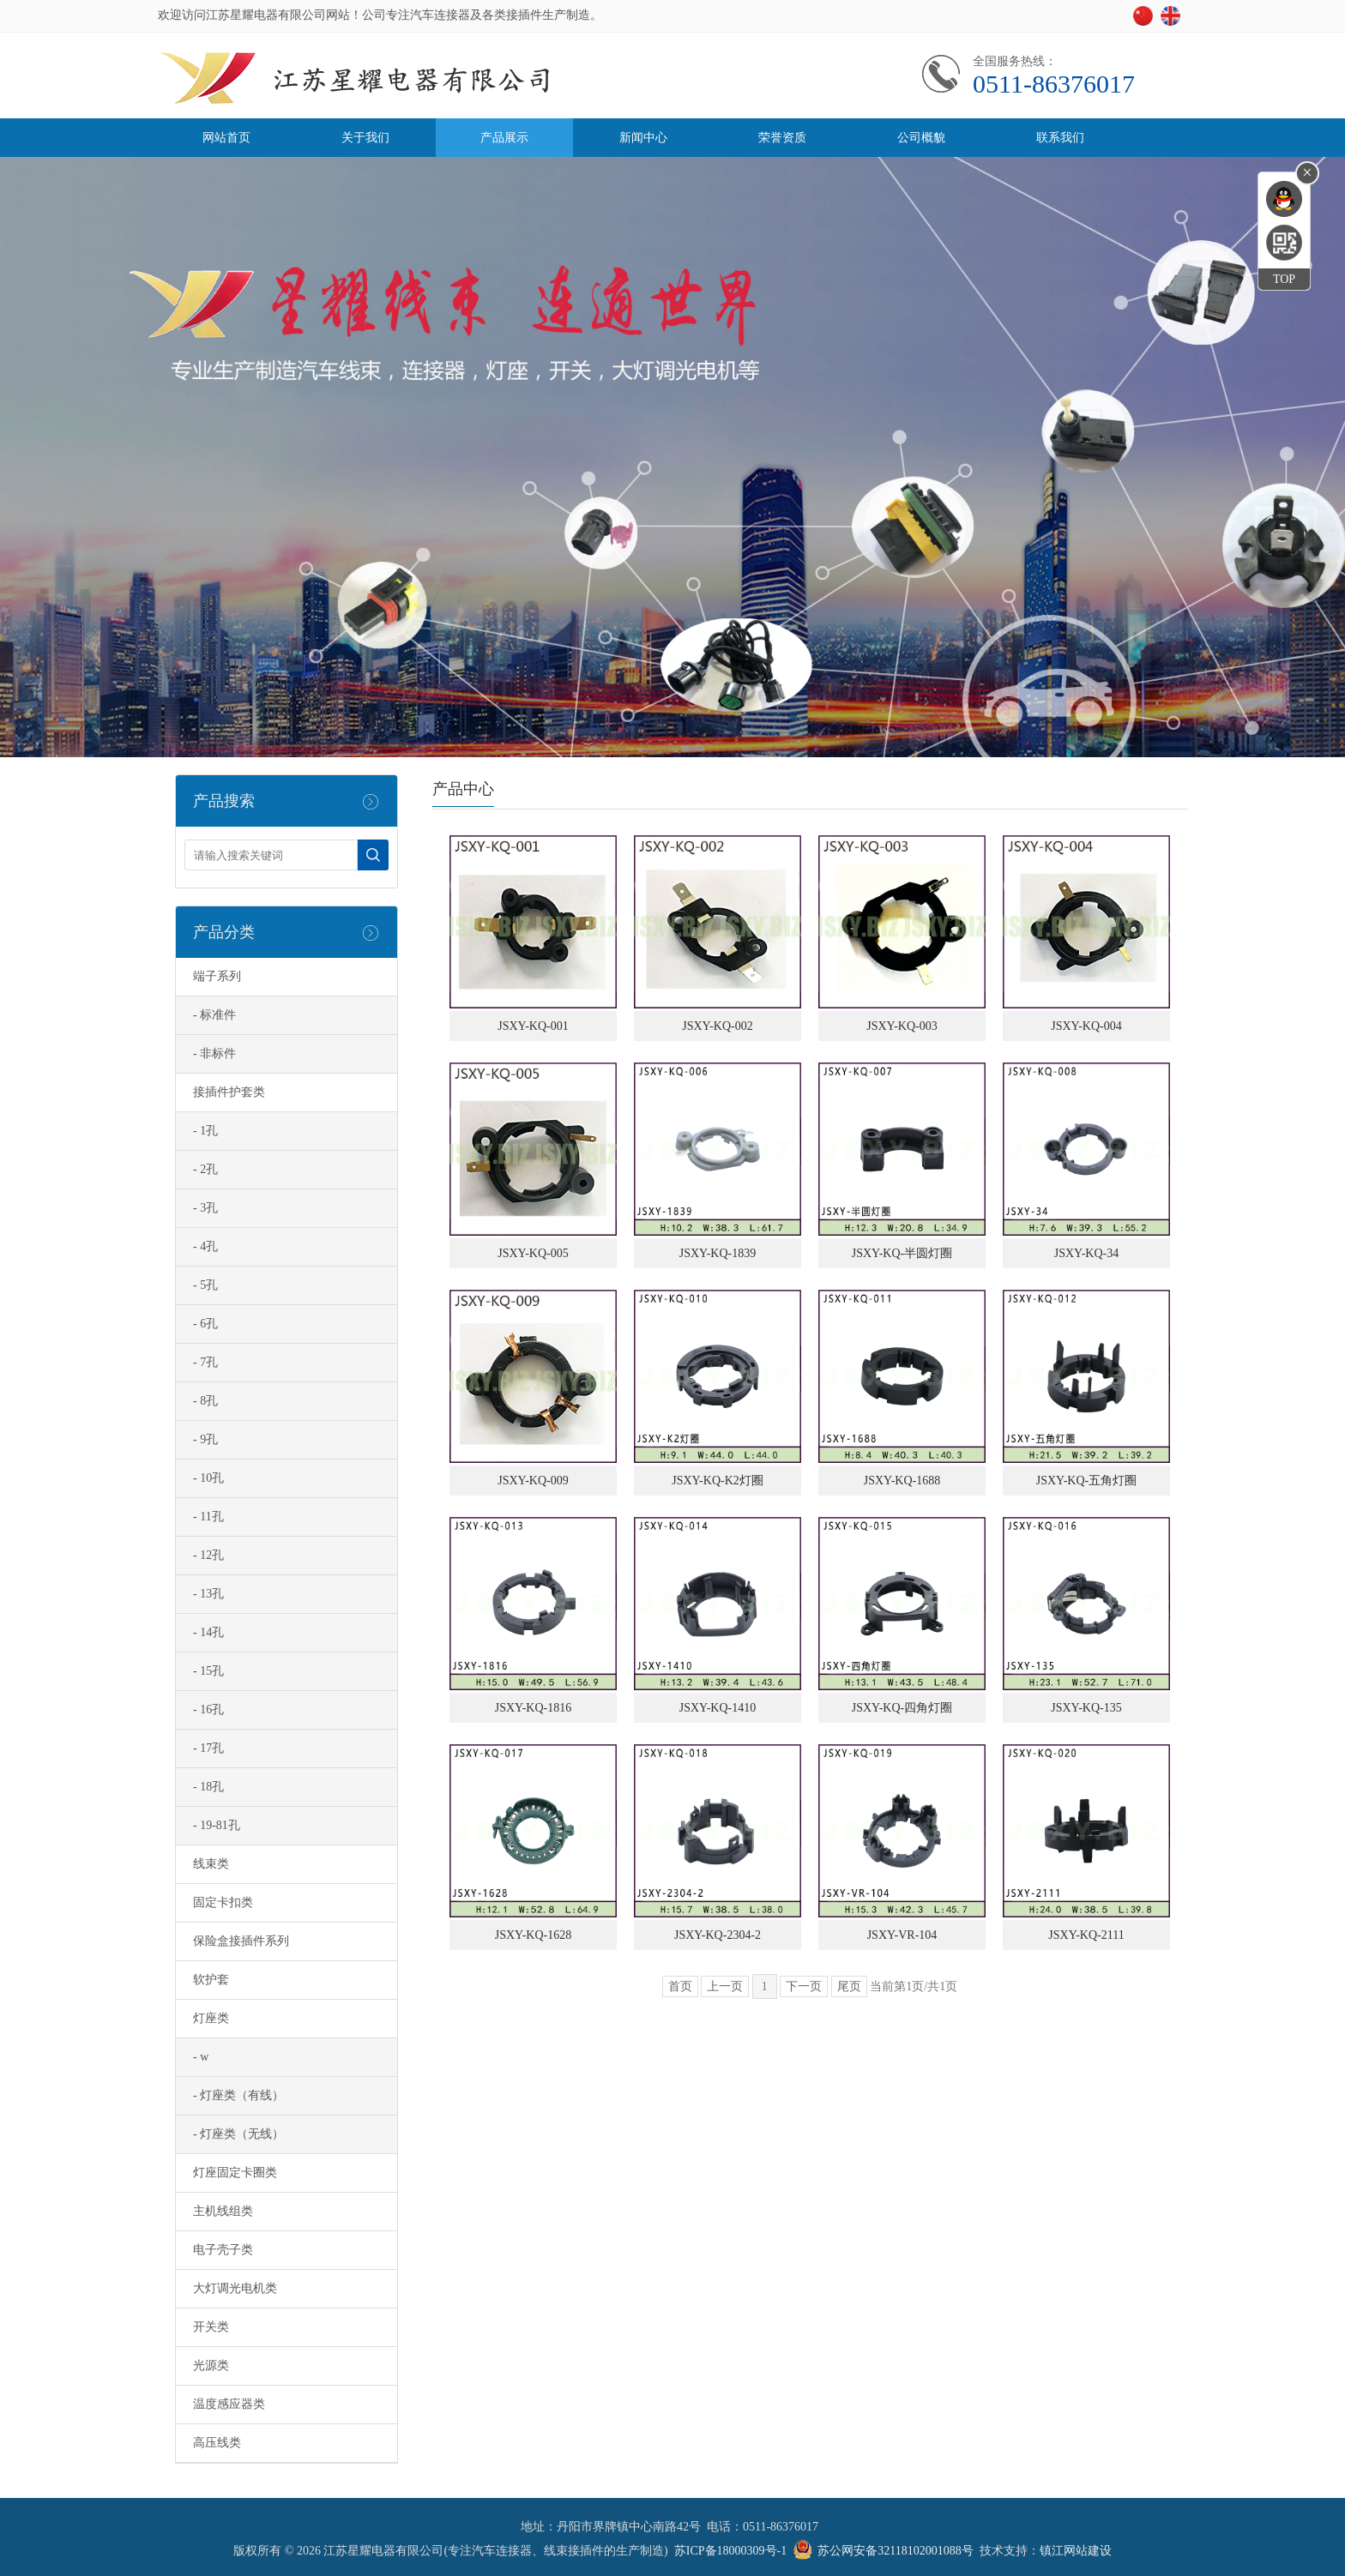 This screenshot has height=2576, width=1345. Describe the element at coordinates (217, 2442) in the screenshot. I see `高压线类` at that location.